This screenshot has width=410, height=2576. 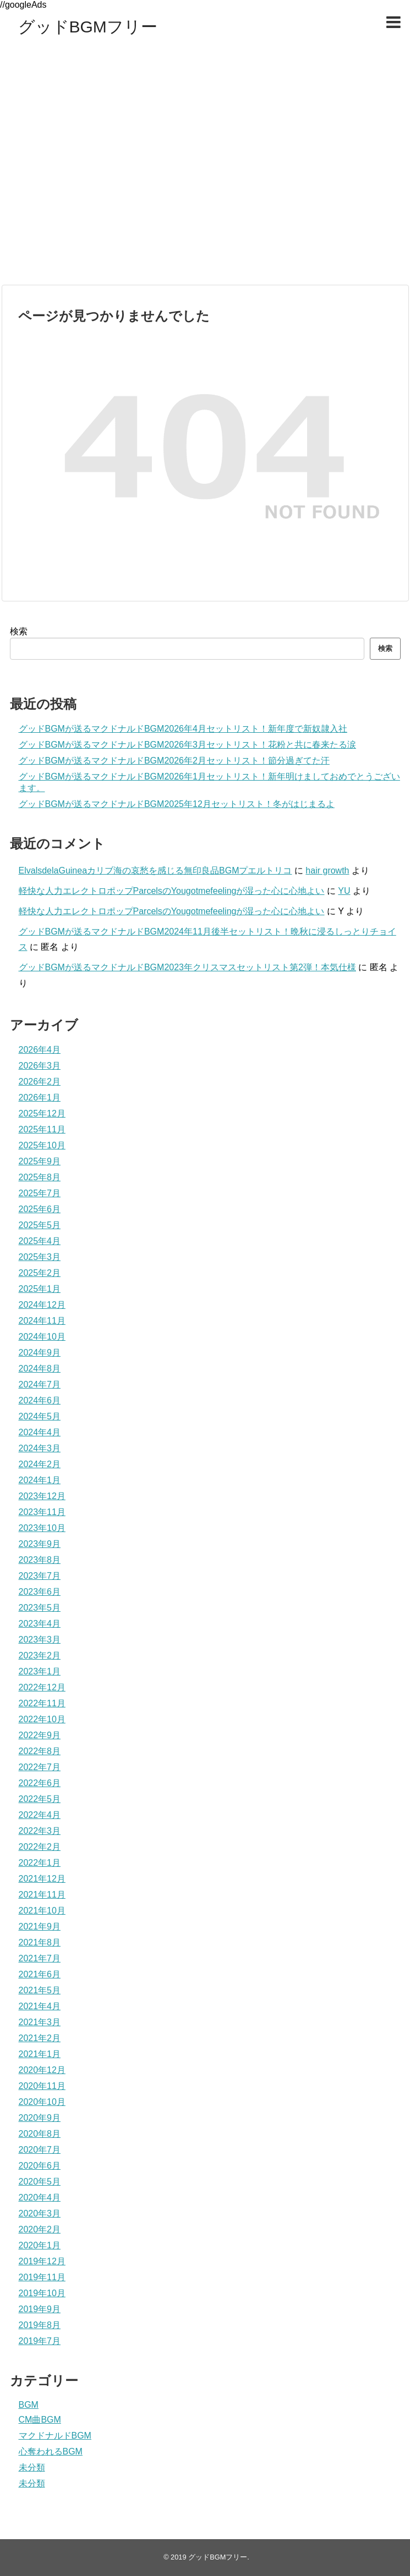 I want to click on 2020年12月, so click(x=42, y=2070).